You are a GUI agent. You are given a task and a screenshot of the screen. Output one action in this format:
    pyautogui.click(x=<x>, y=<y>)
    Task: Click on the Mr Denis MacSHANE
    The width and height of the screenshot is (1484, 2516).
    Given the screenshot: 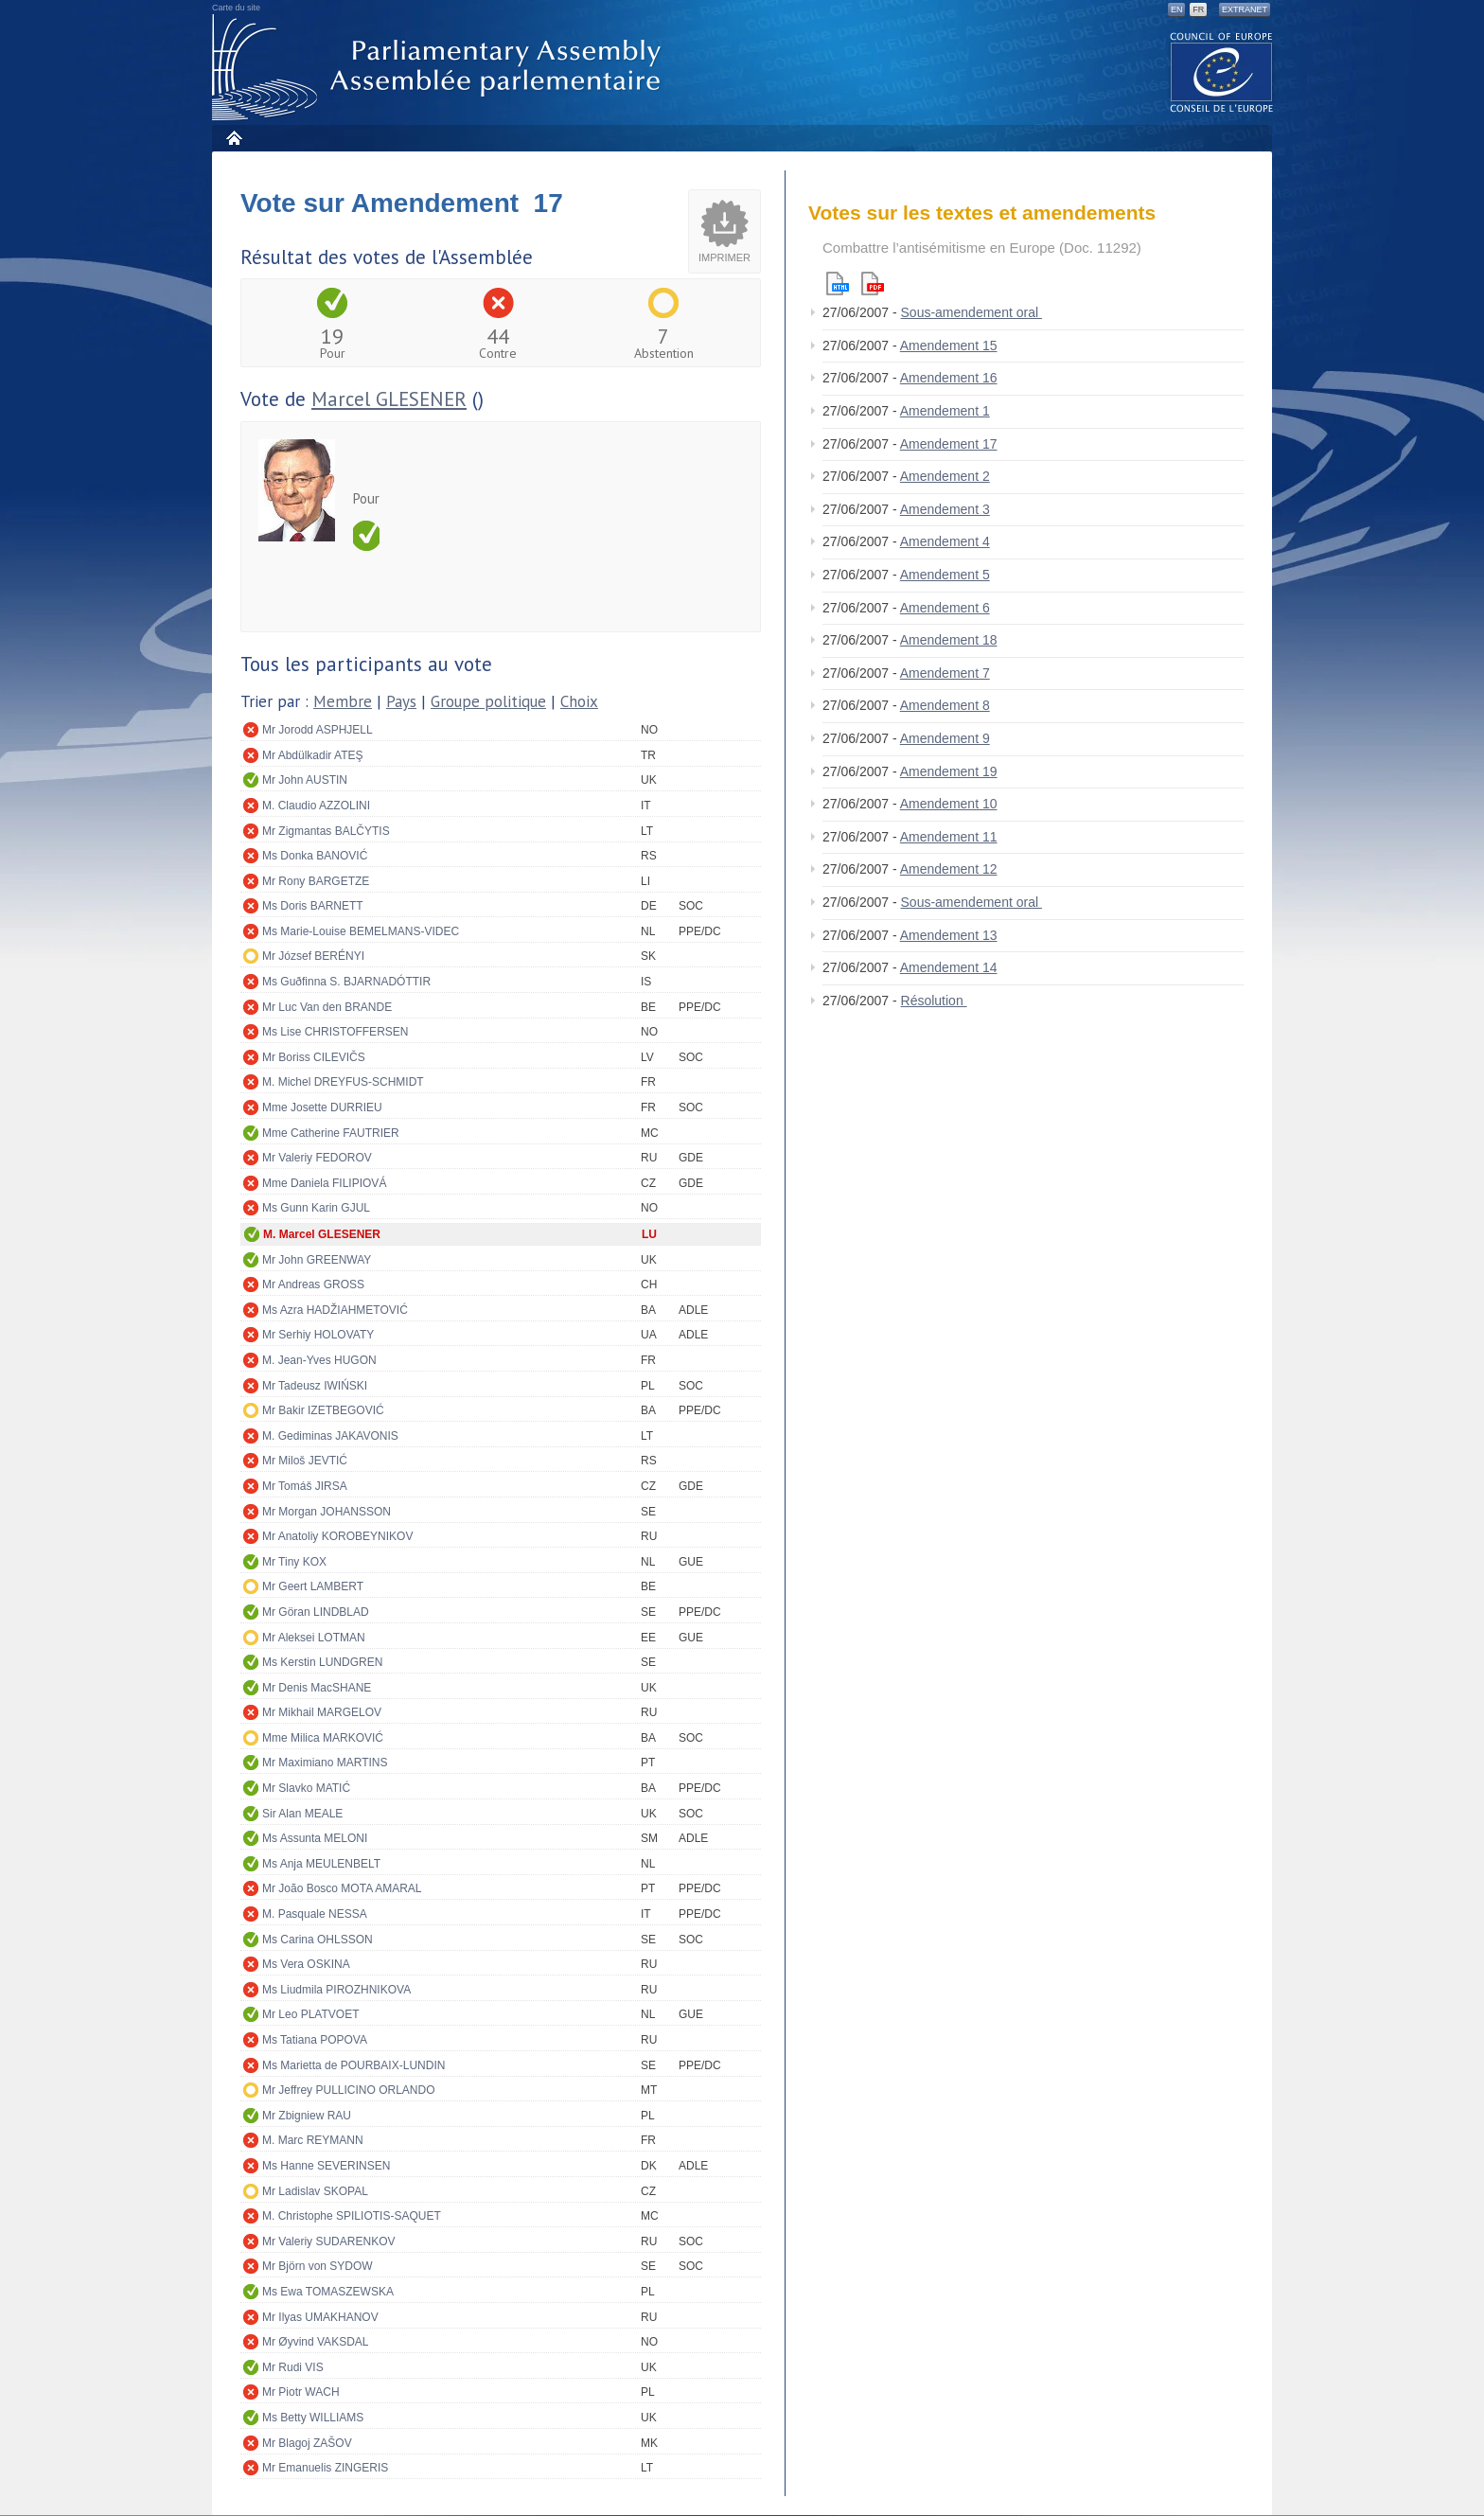 What is the action you would take?
    pyautogui.click(x=316, y=1687)
    